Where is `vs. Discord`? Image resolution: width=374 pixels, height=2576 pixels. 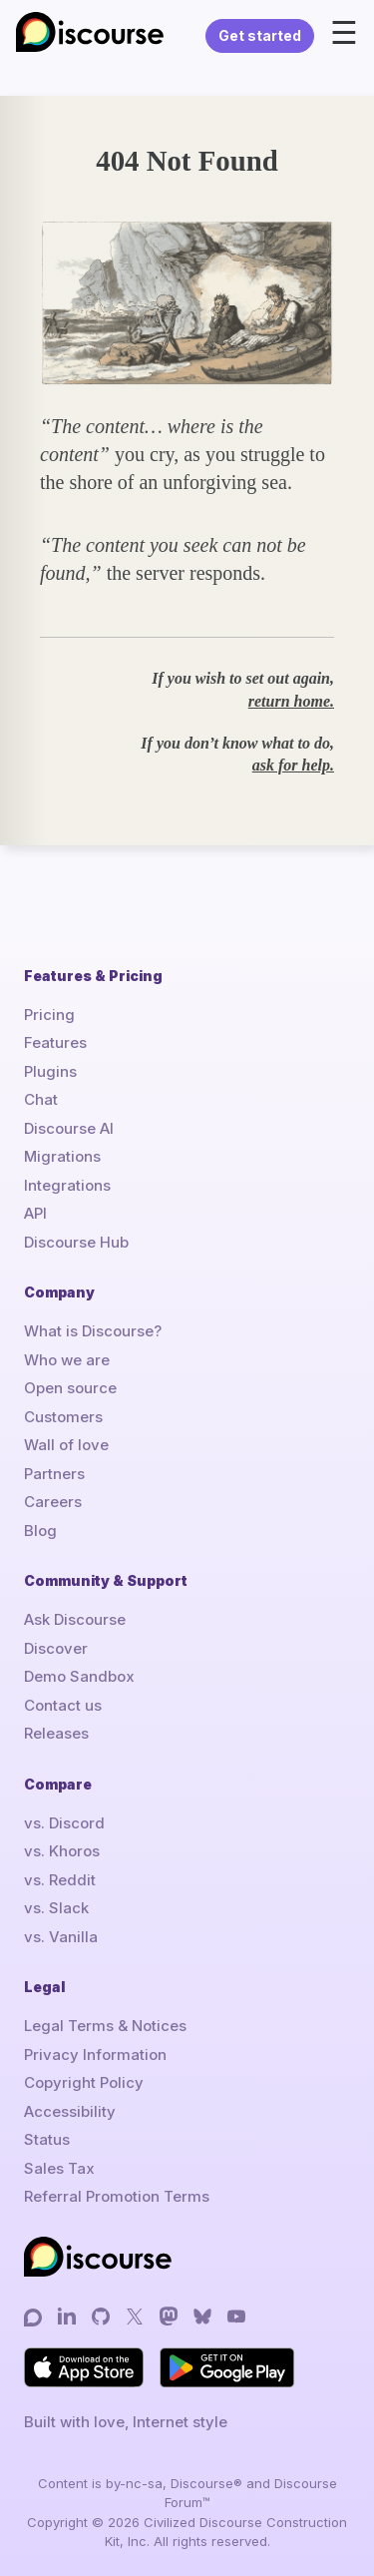
vs. Discord is located at coordinates (64, 1822).